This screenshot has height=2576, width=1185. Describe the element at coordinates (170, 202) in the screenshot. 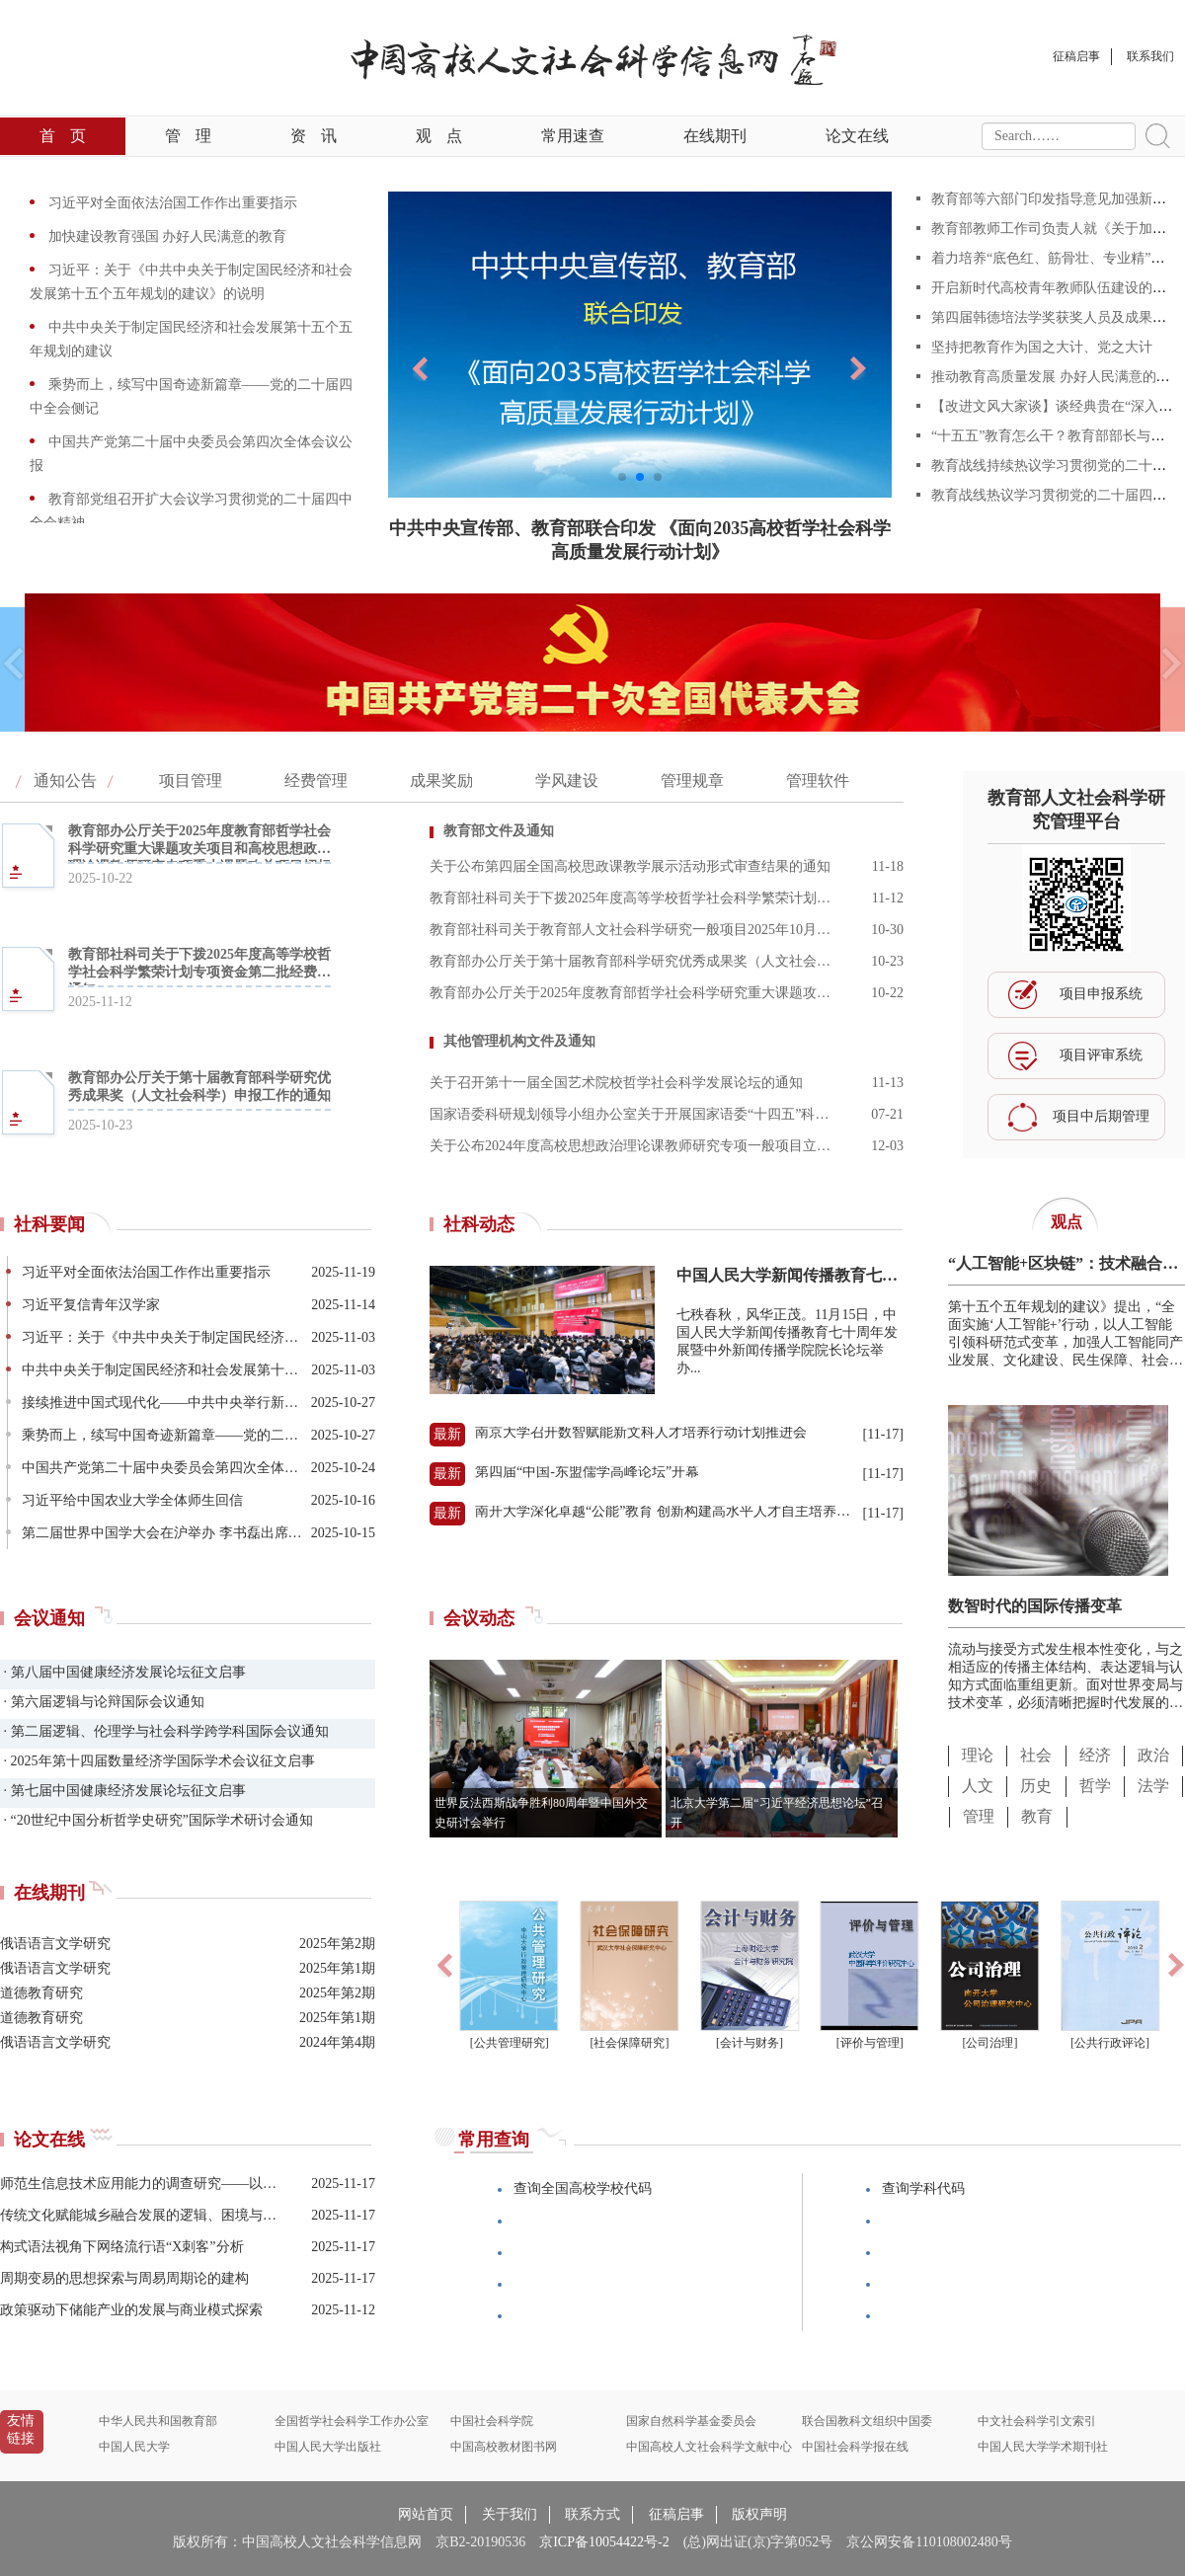

I see `习近平对全面依法治国工作作出重要指示` at that location.